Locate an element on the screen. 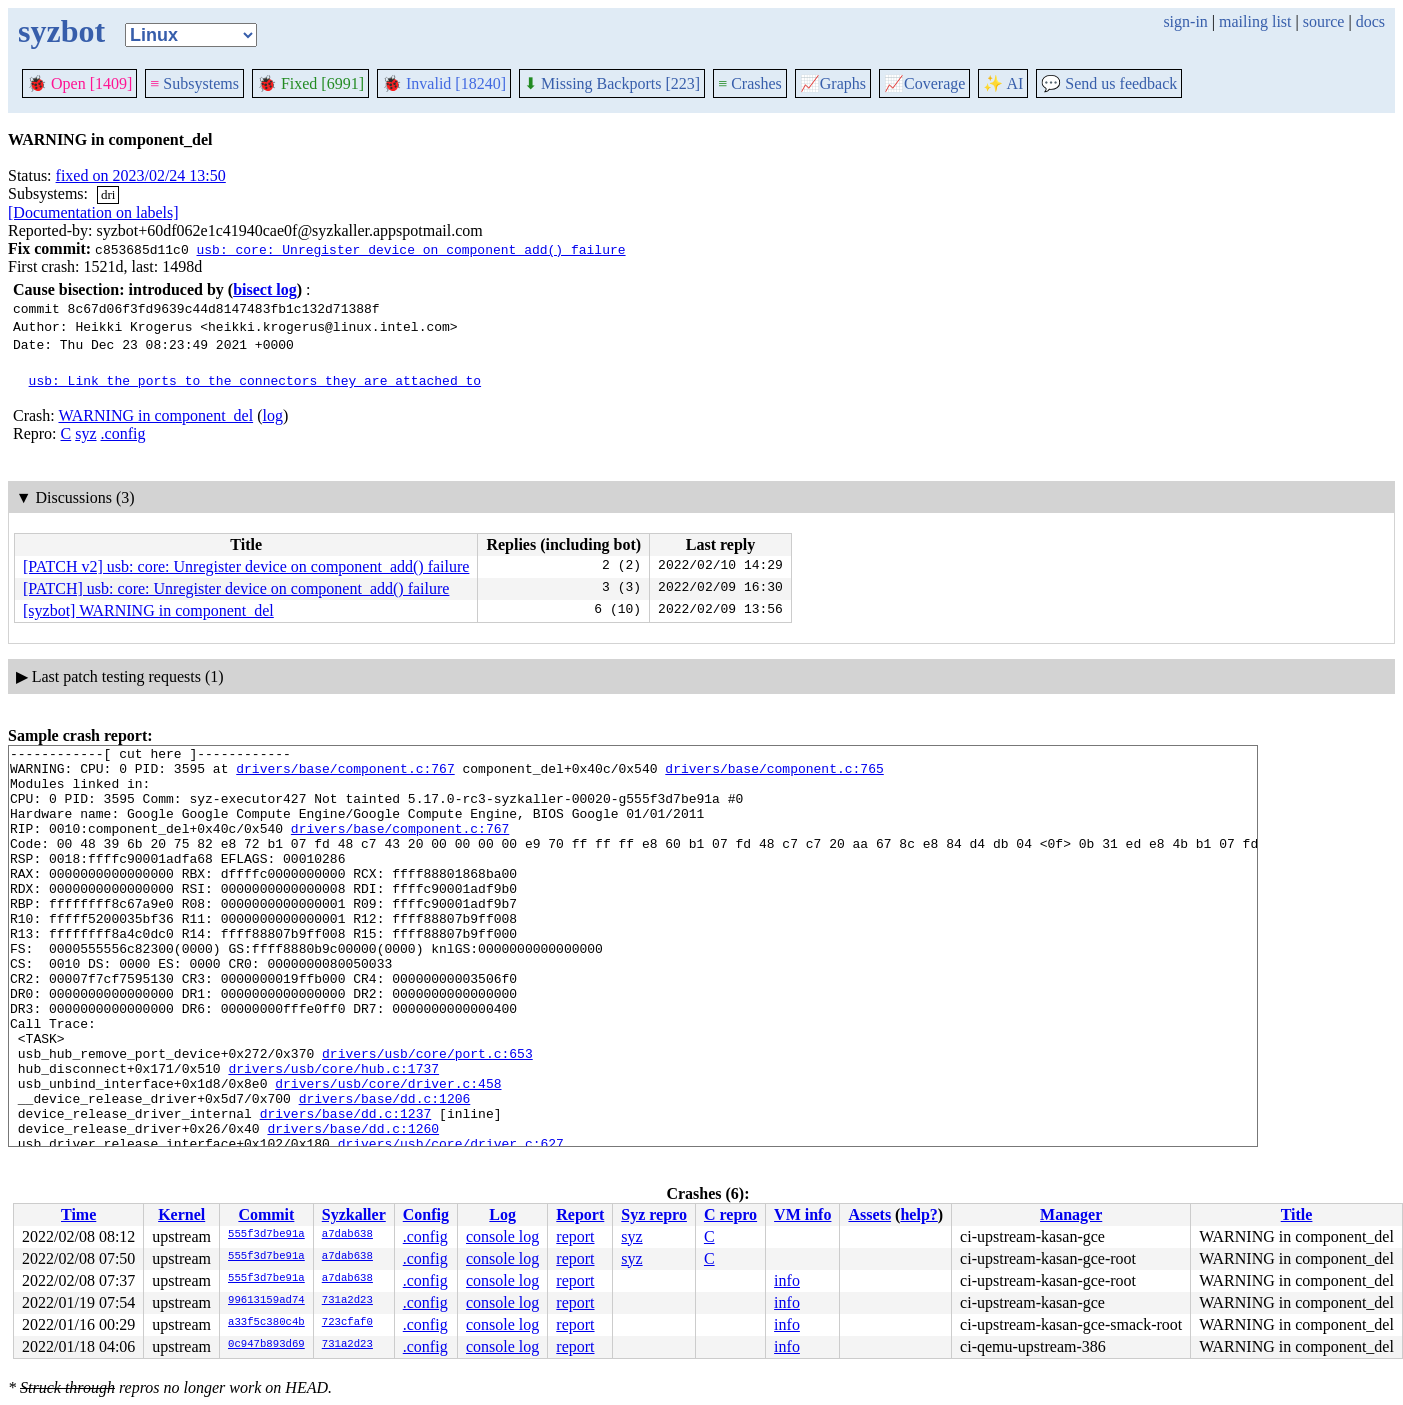 The width and height of the screenshot is (1403, 1405). C repro is located at coordinates (730, 1214).